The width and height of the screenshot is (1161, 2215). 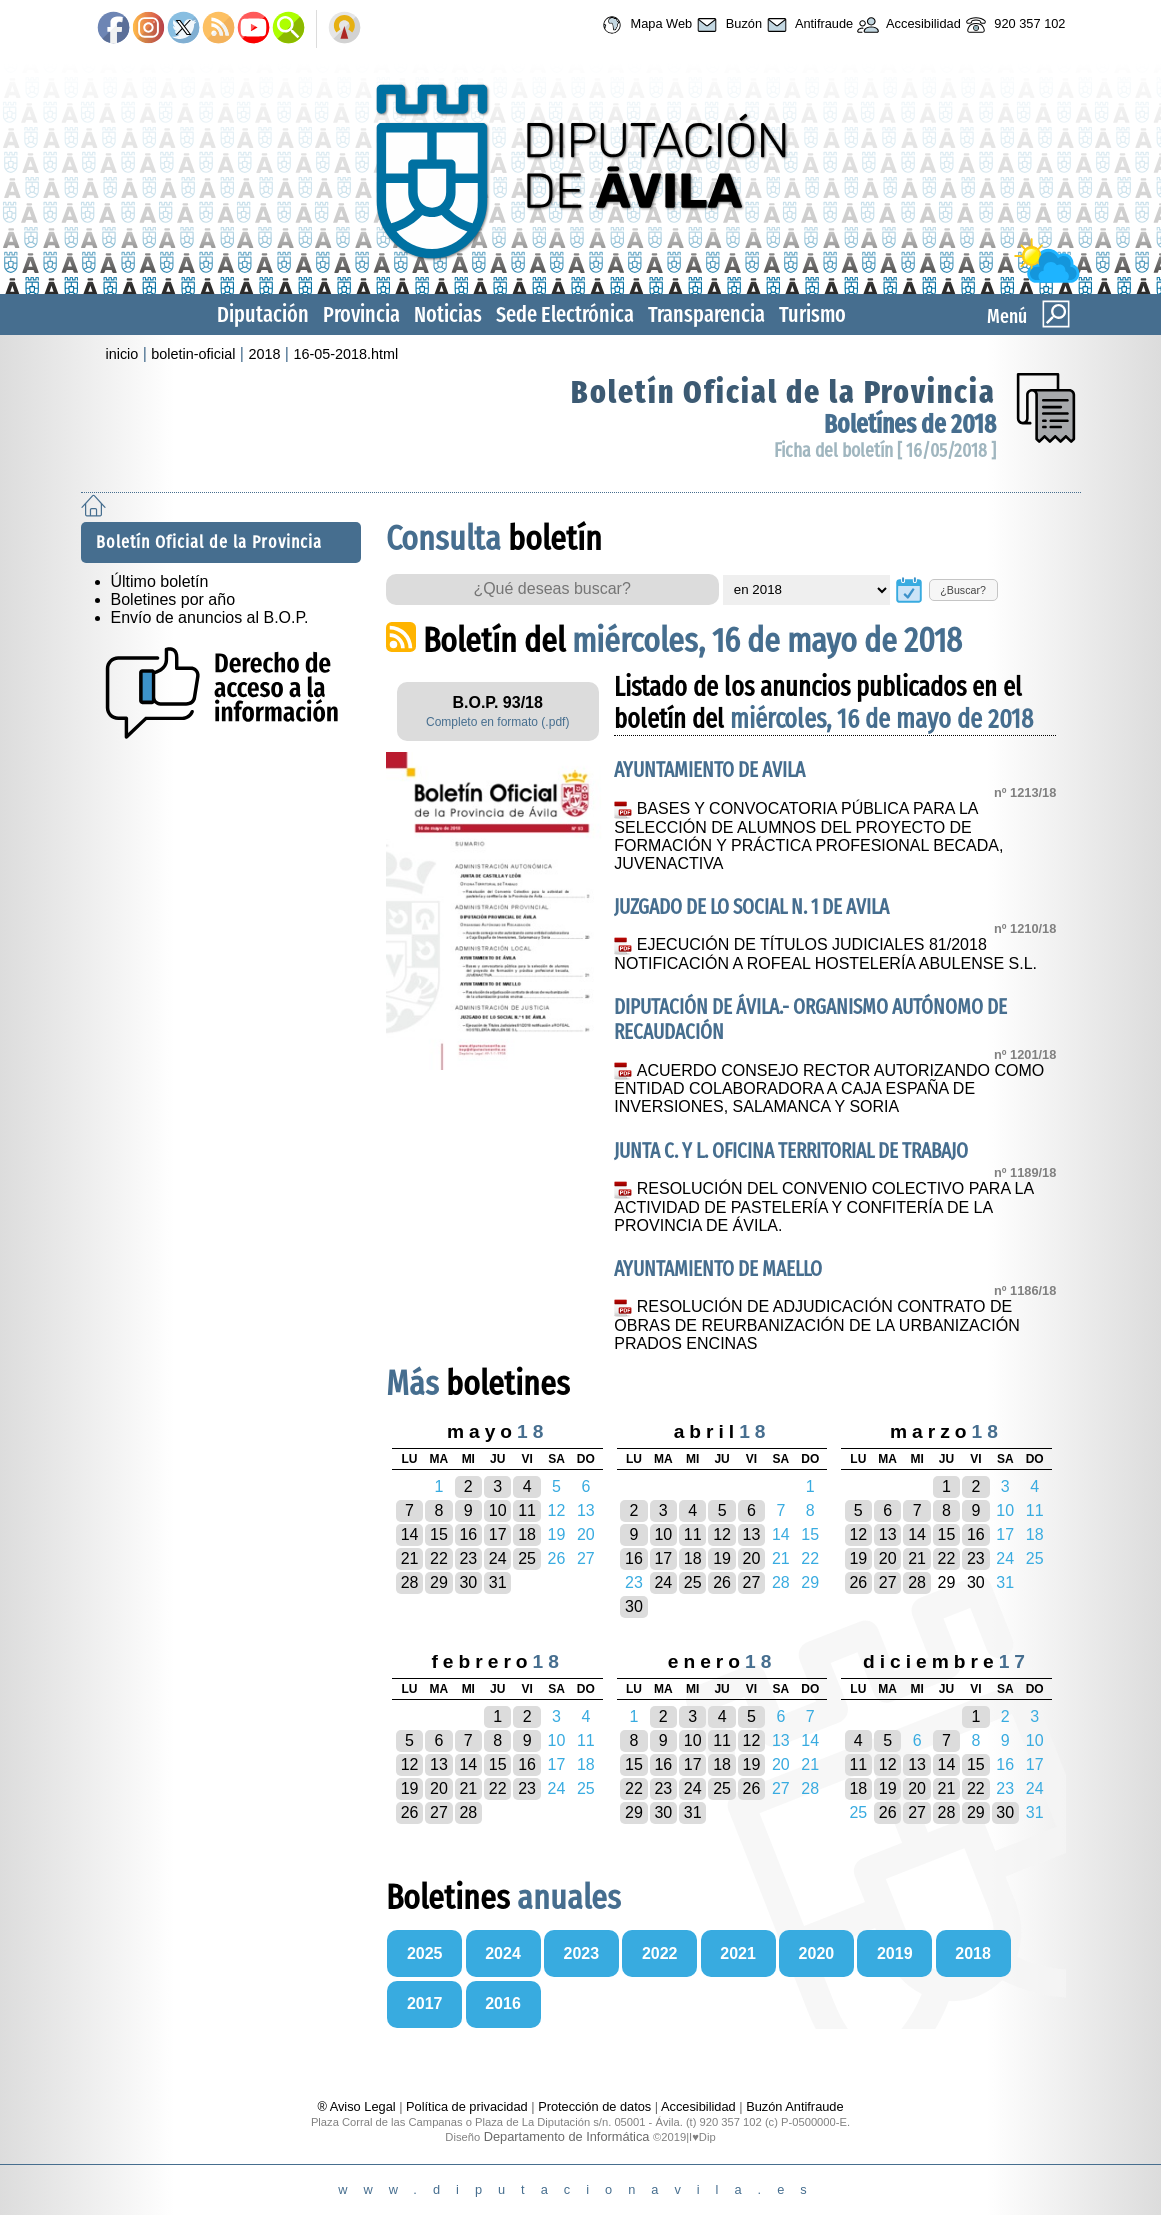 What do you see at coordinates (752, 1534) in the screenshot?
I see `13` at bounding box center [752, 1534].